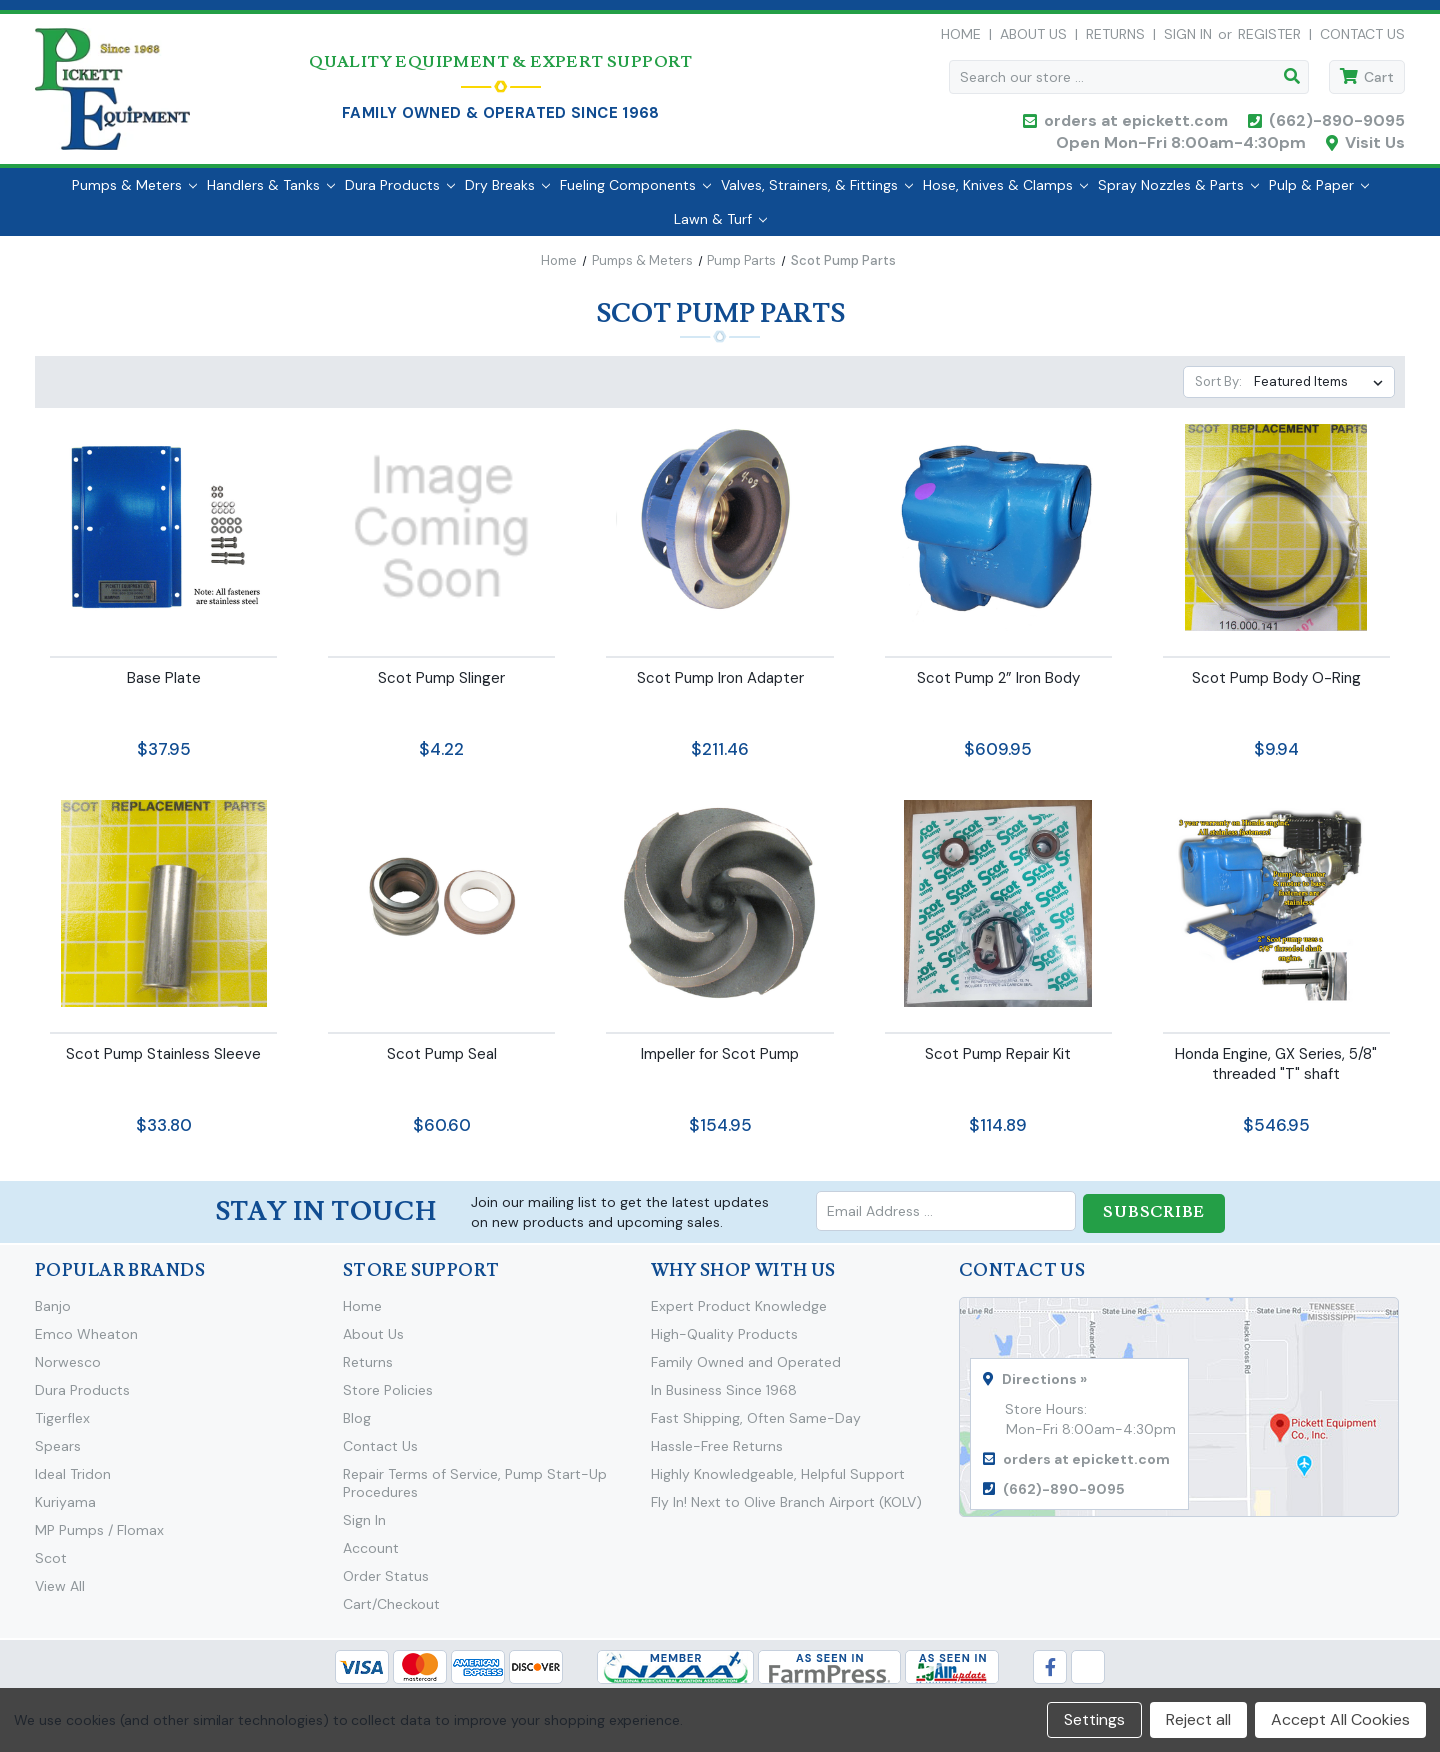 Image resolution: width=1440 pixels, height=1752 pixels. What do you see at coordinates (1276, 688) in the screenshot?
I see `Scot Pump Body O-Ring [Scot Pump Body O-Ring,$9.94]` at bounding box center [1276, 688].